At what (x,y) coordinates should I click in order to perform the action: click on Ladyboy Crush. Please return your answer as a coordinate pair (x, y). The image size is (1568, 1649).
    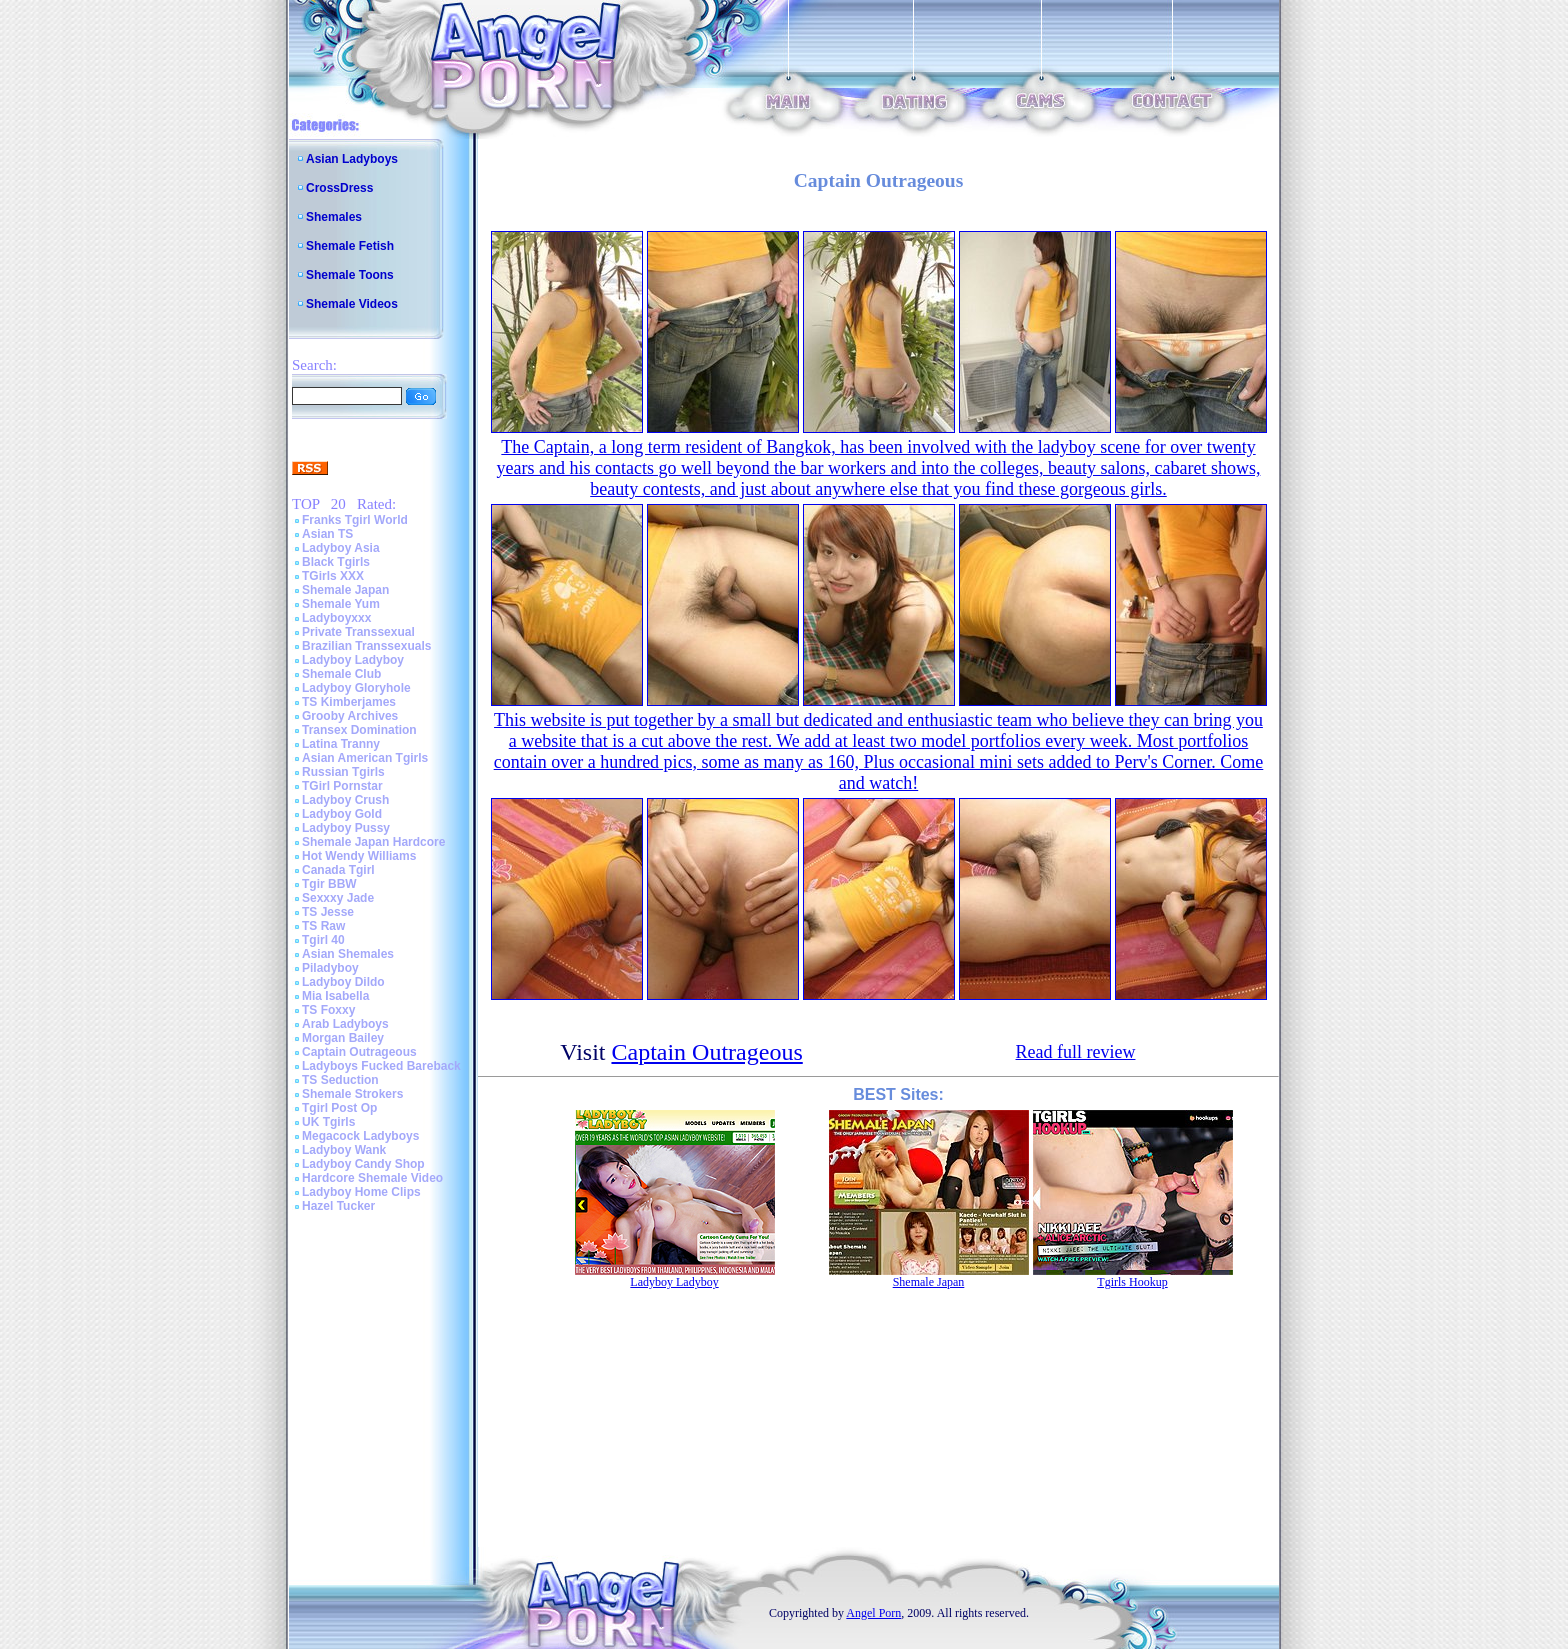
    Looking at the image, I should click on (345, 800).